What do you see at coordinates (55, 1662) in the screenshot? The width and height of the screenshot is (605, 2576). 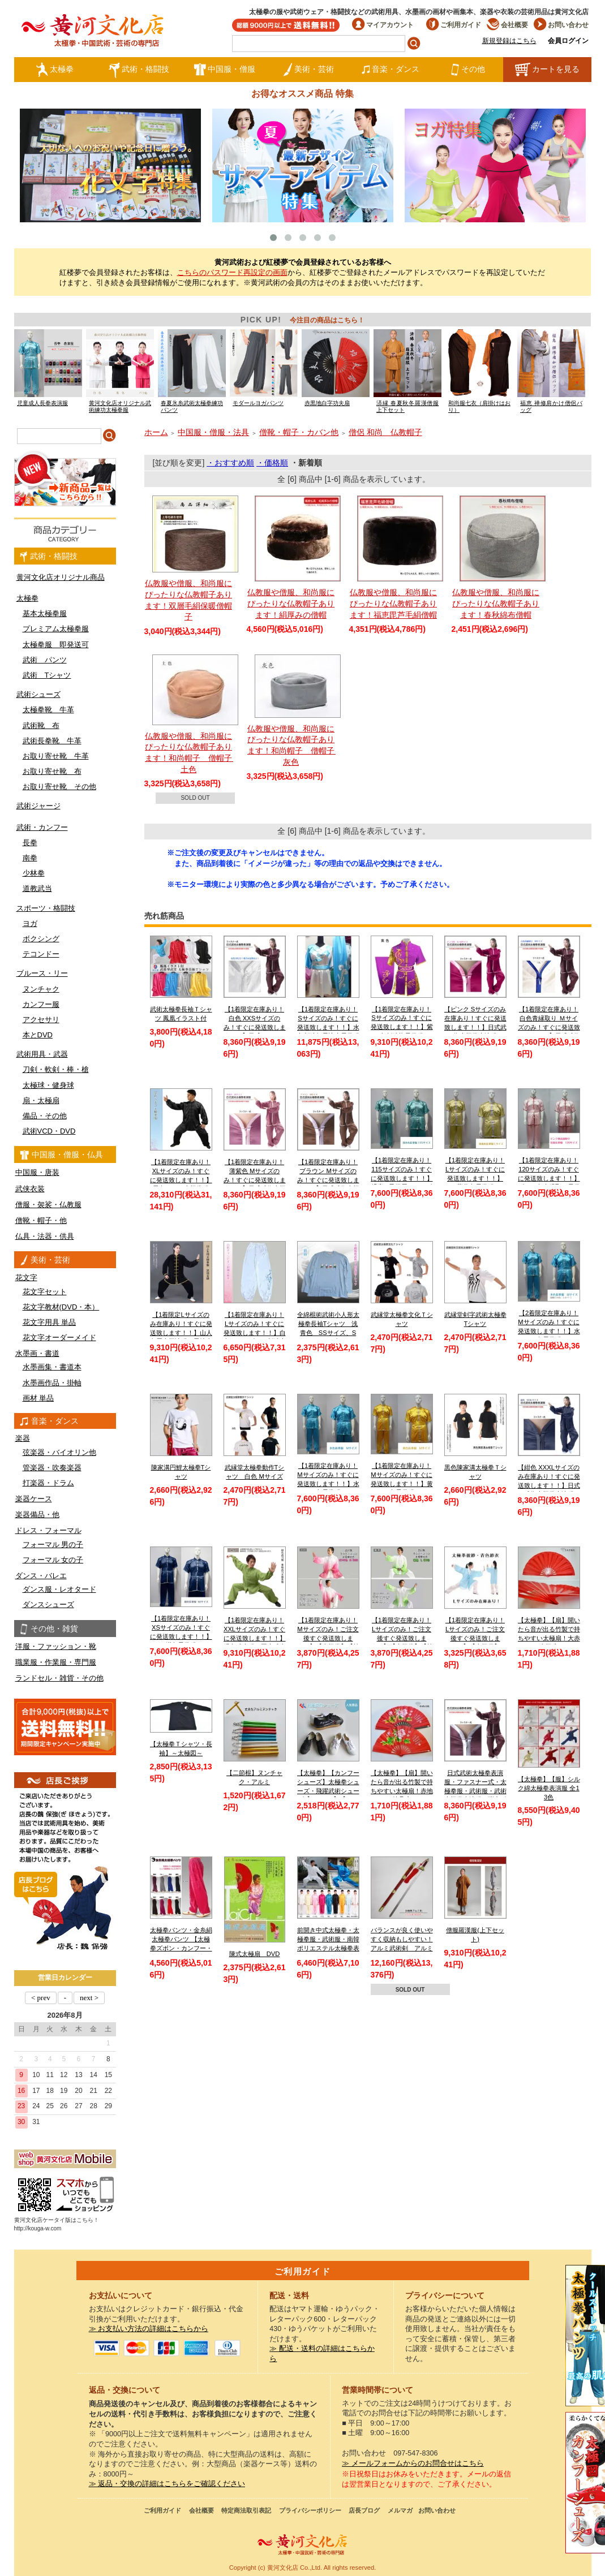 I see `職業服・作業服・専門服` at bounding box center [55, 1662].